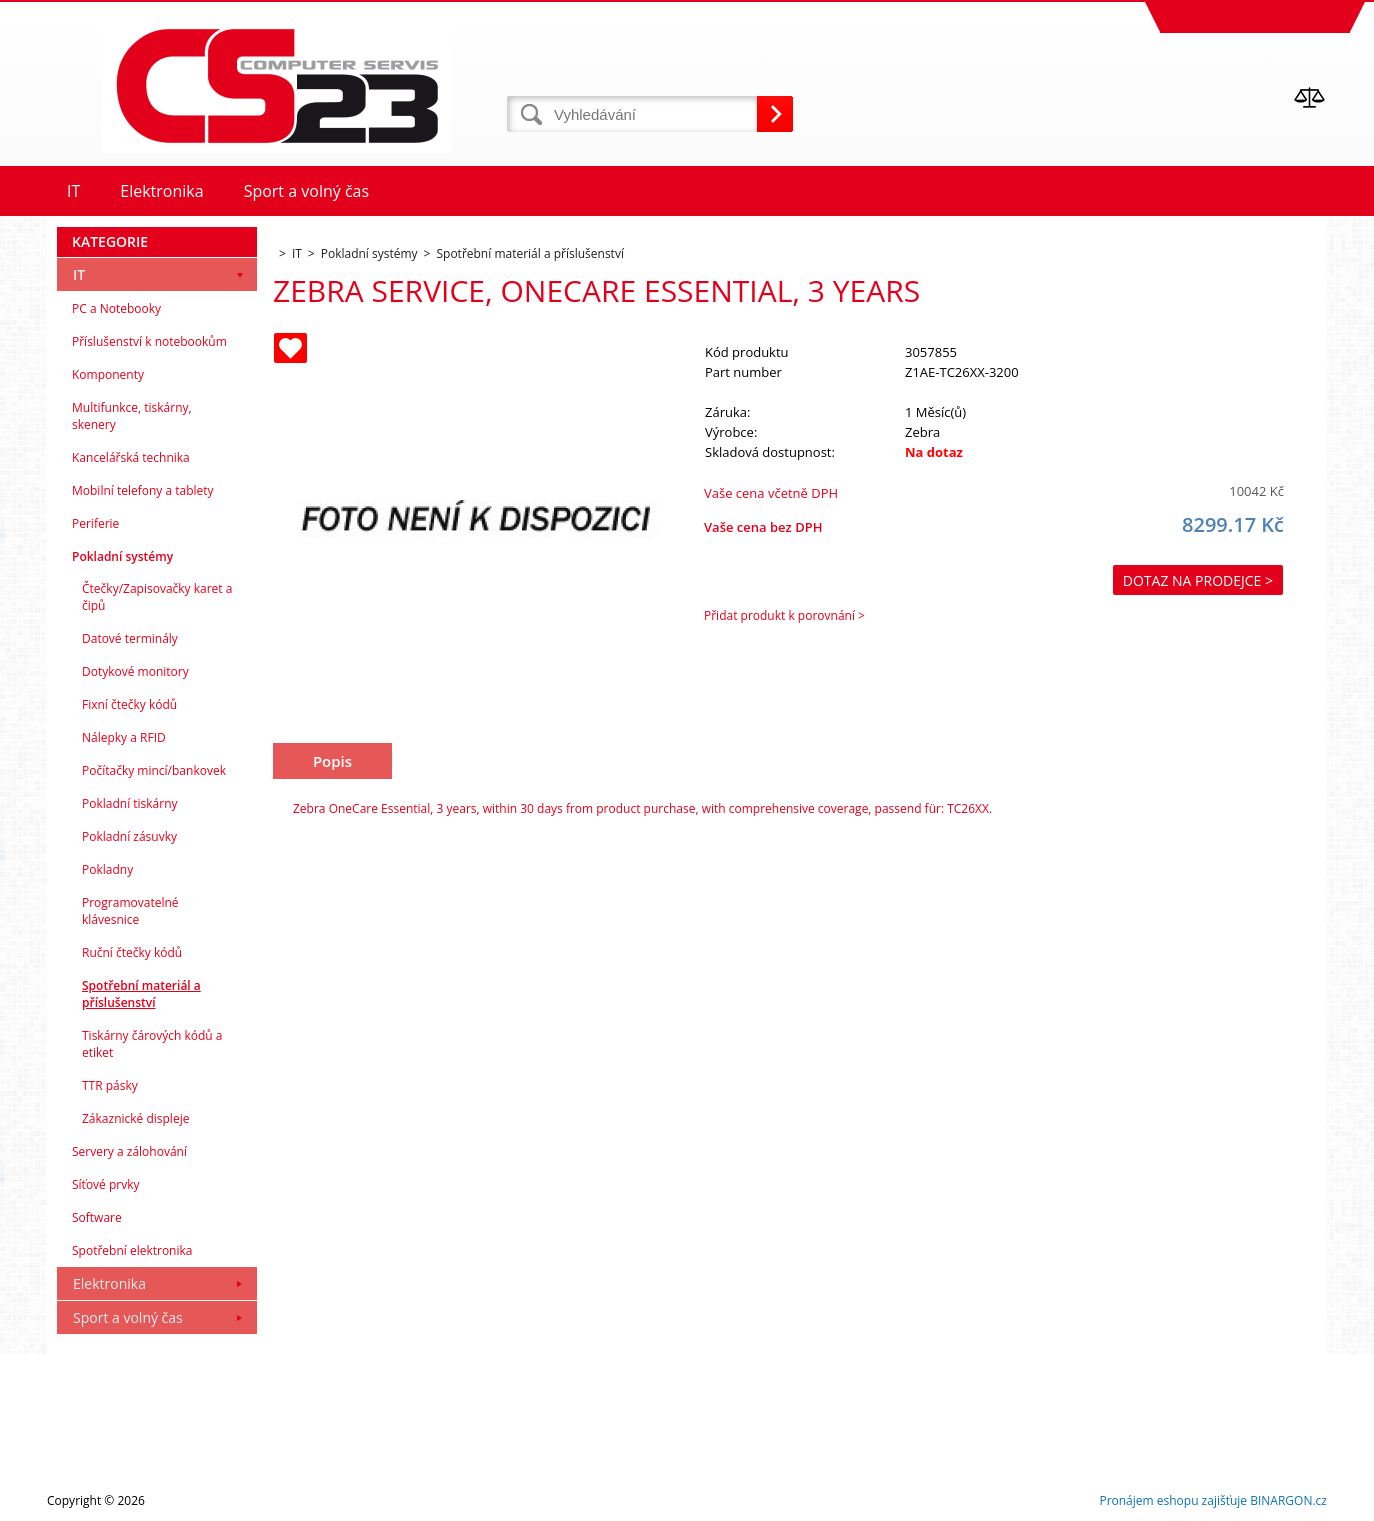  What do you see at coordinates (97, 1217) in the screenshot?
I see `Software` at bounding box center [97, 1217].